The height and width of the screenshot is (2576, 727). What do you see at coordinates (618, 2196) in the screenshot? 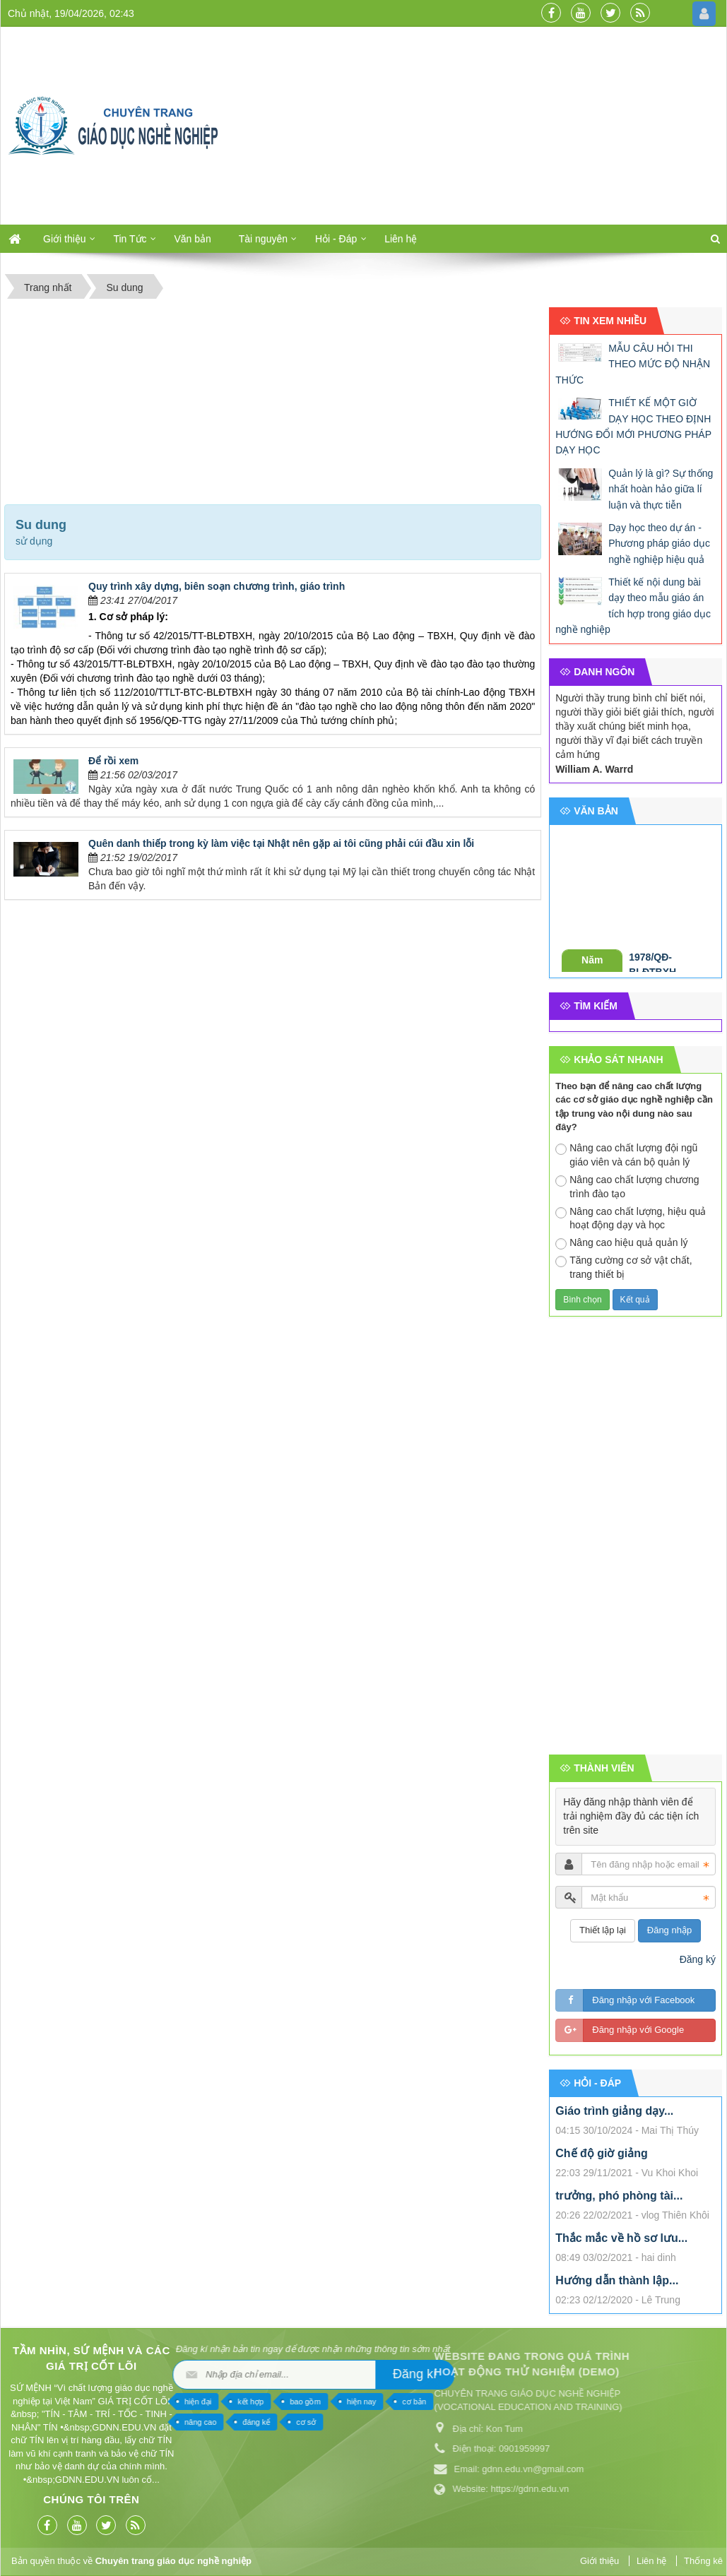
I see `trưởng, phó phòng tài...` at bounding box center [618, 2196].